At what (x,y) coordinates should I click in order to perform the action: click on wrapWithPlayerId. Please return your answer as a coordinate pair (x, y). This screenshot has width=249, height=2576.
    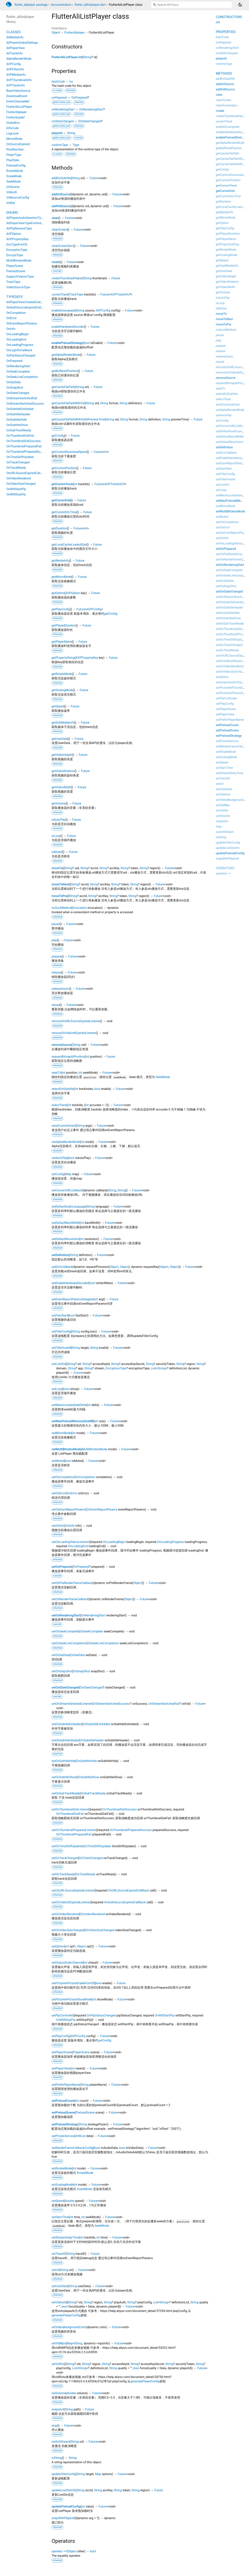
    Looking at the image, I should click on (63, 2518).